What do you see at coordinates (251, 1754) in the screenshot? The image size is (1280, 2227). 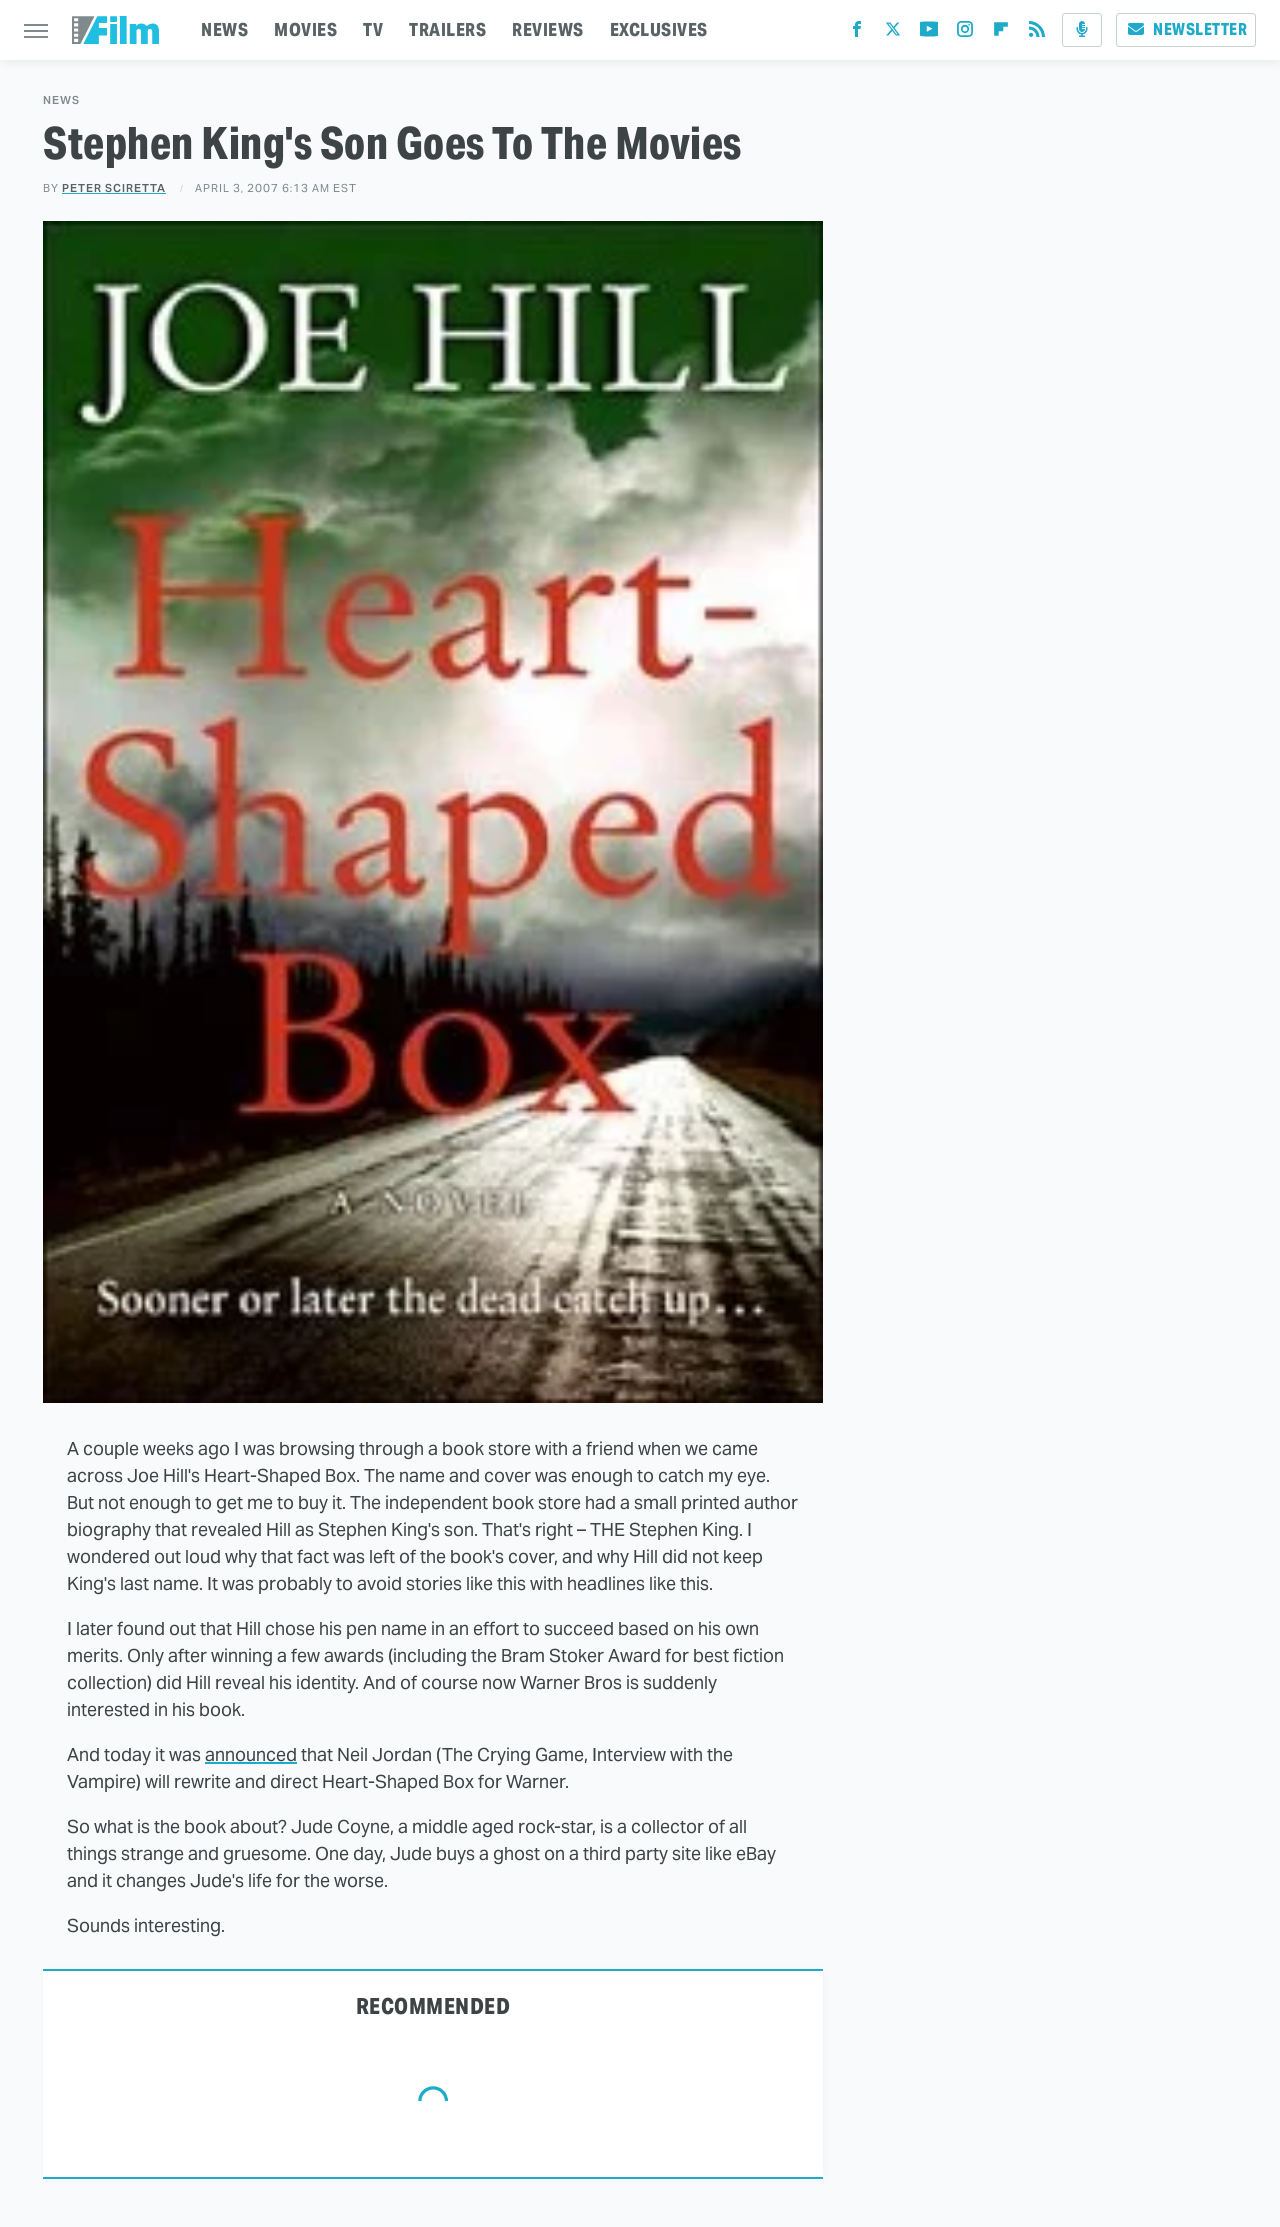 I see `announced` at bounding box center [251, 1754].